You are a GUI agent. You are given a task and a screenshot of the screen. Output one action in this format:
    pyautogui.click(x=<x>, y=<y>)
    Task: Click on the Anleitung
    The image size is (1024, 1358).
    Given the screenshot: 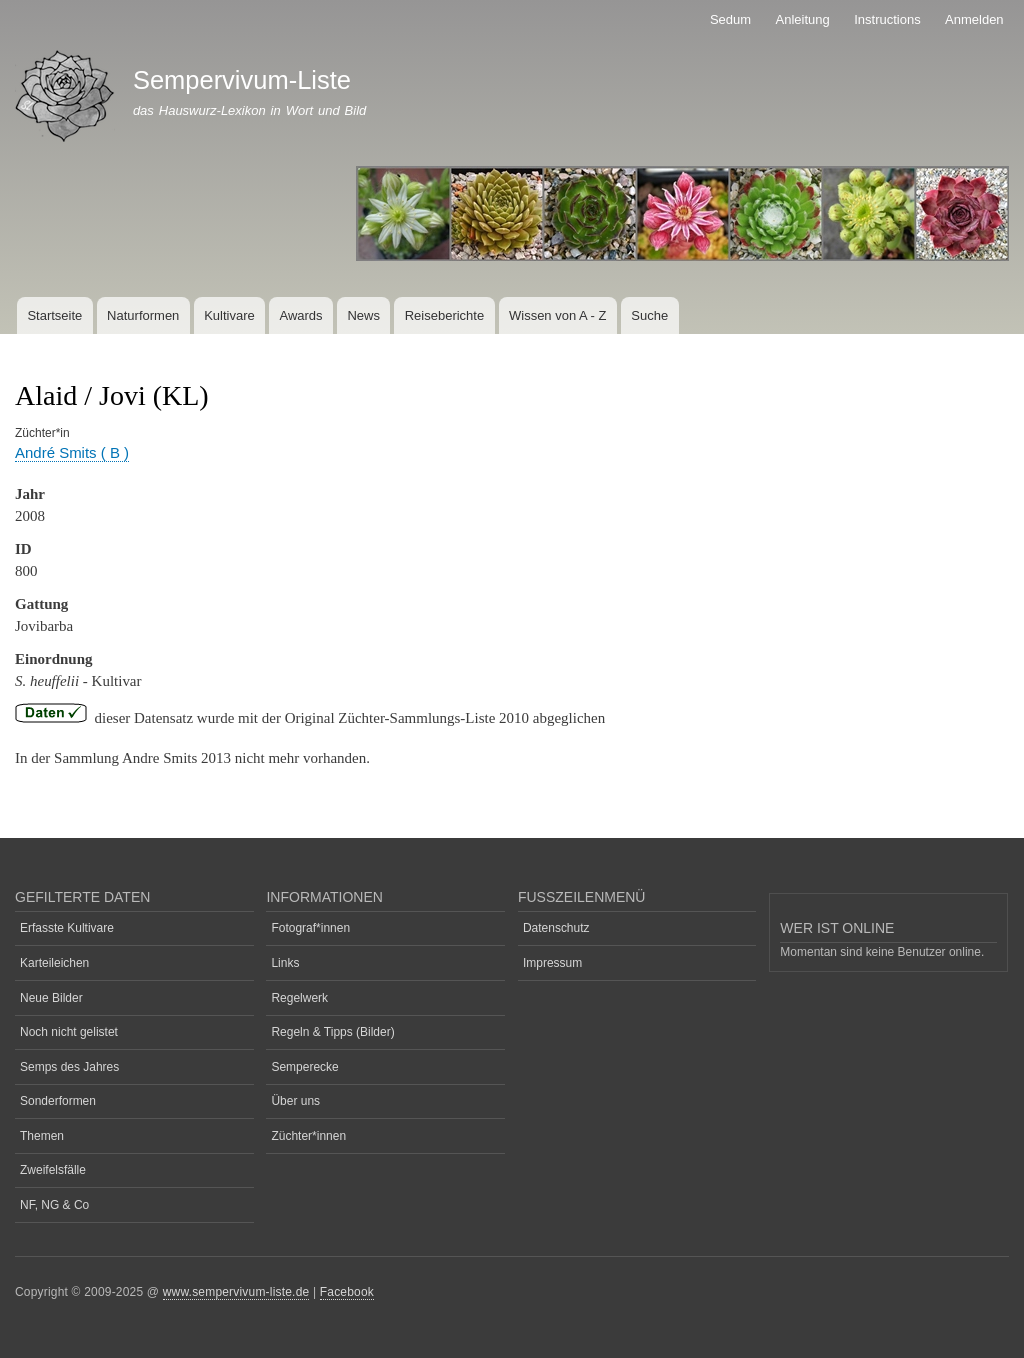 What is the action you would take?
    pyautogui.click(x=803, y=19)
    